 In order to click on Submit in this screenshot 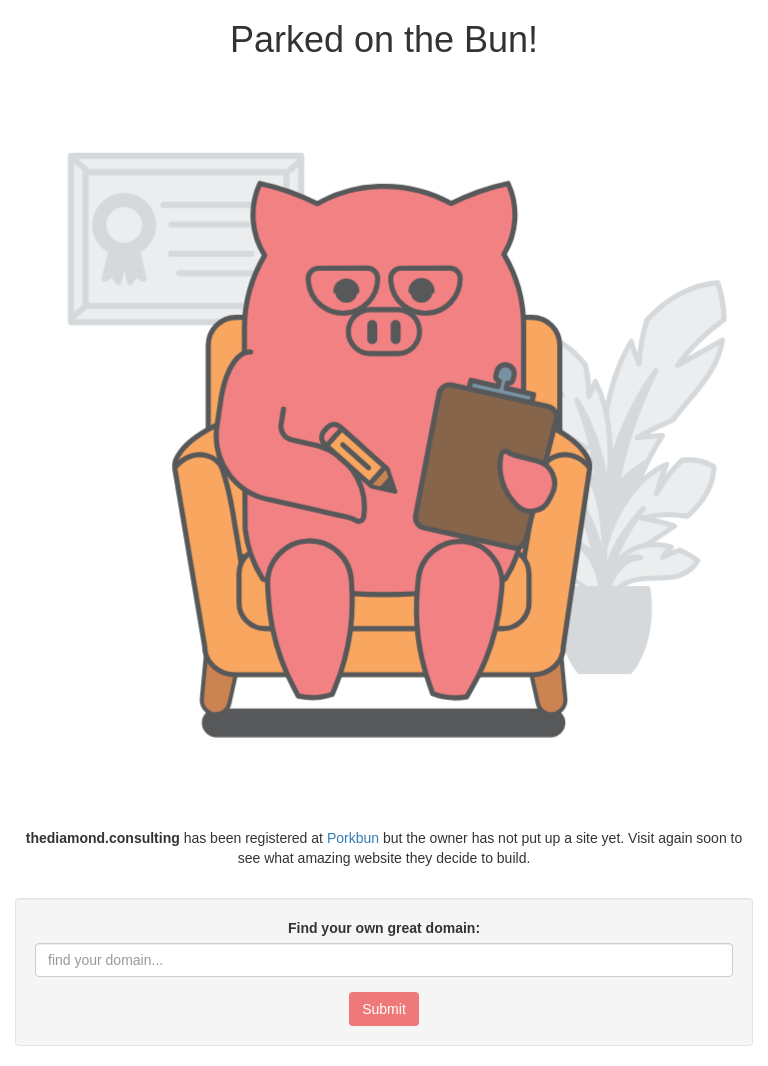, I will do `click(384, 1009)`.